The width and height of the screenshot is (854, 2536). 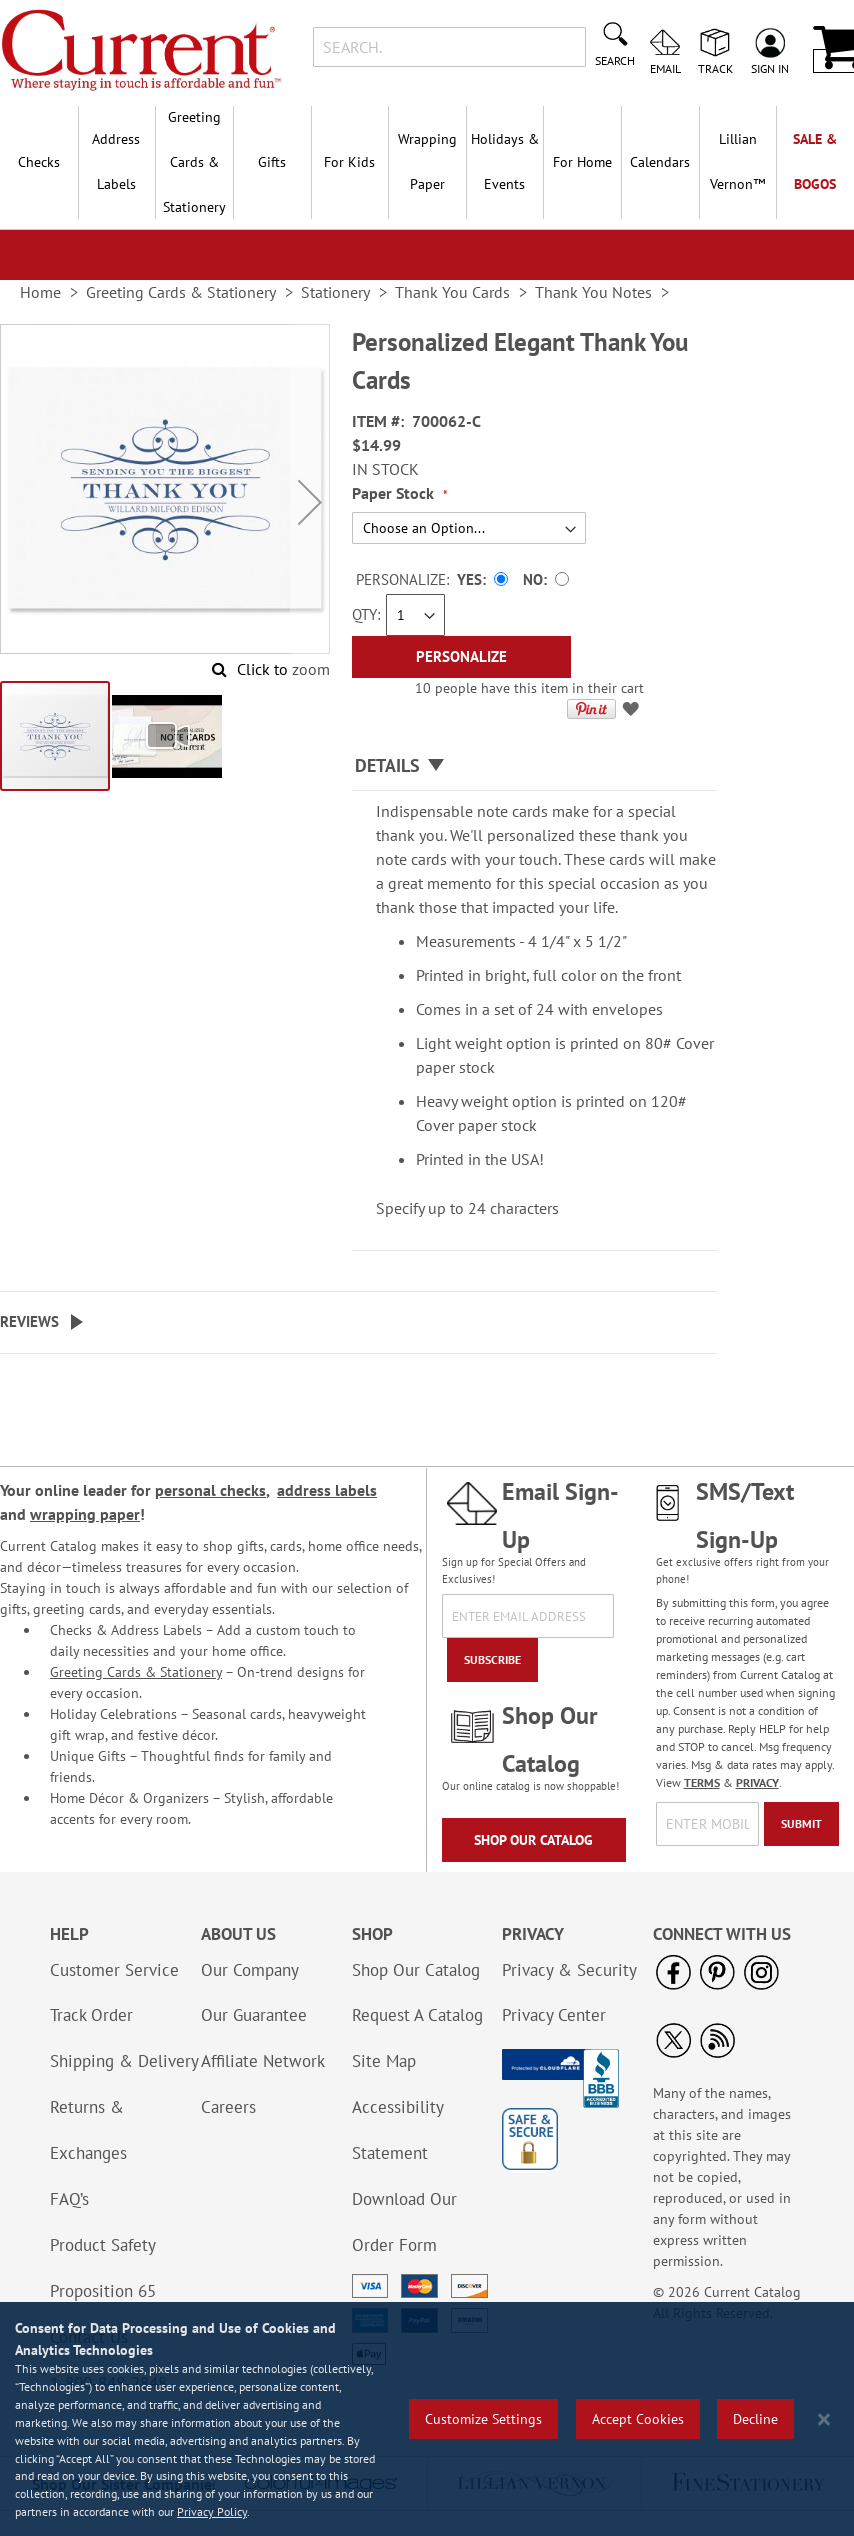 I want to click on TERMS, so click(x=702, y=1782).